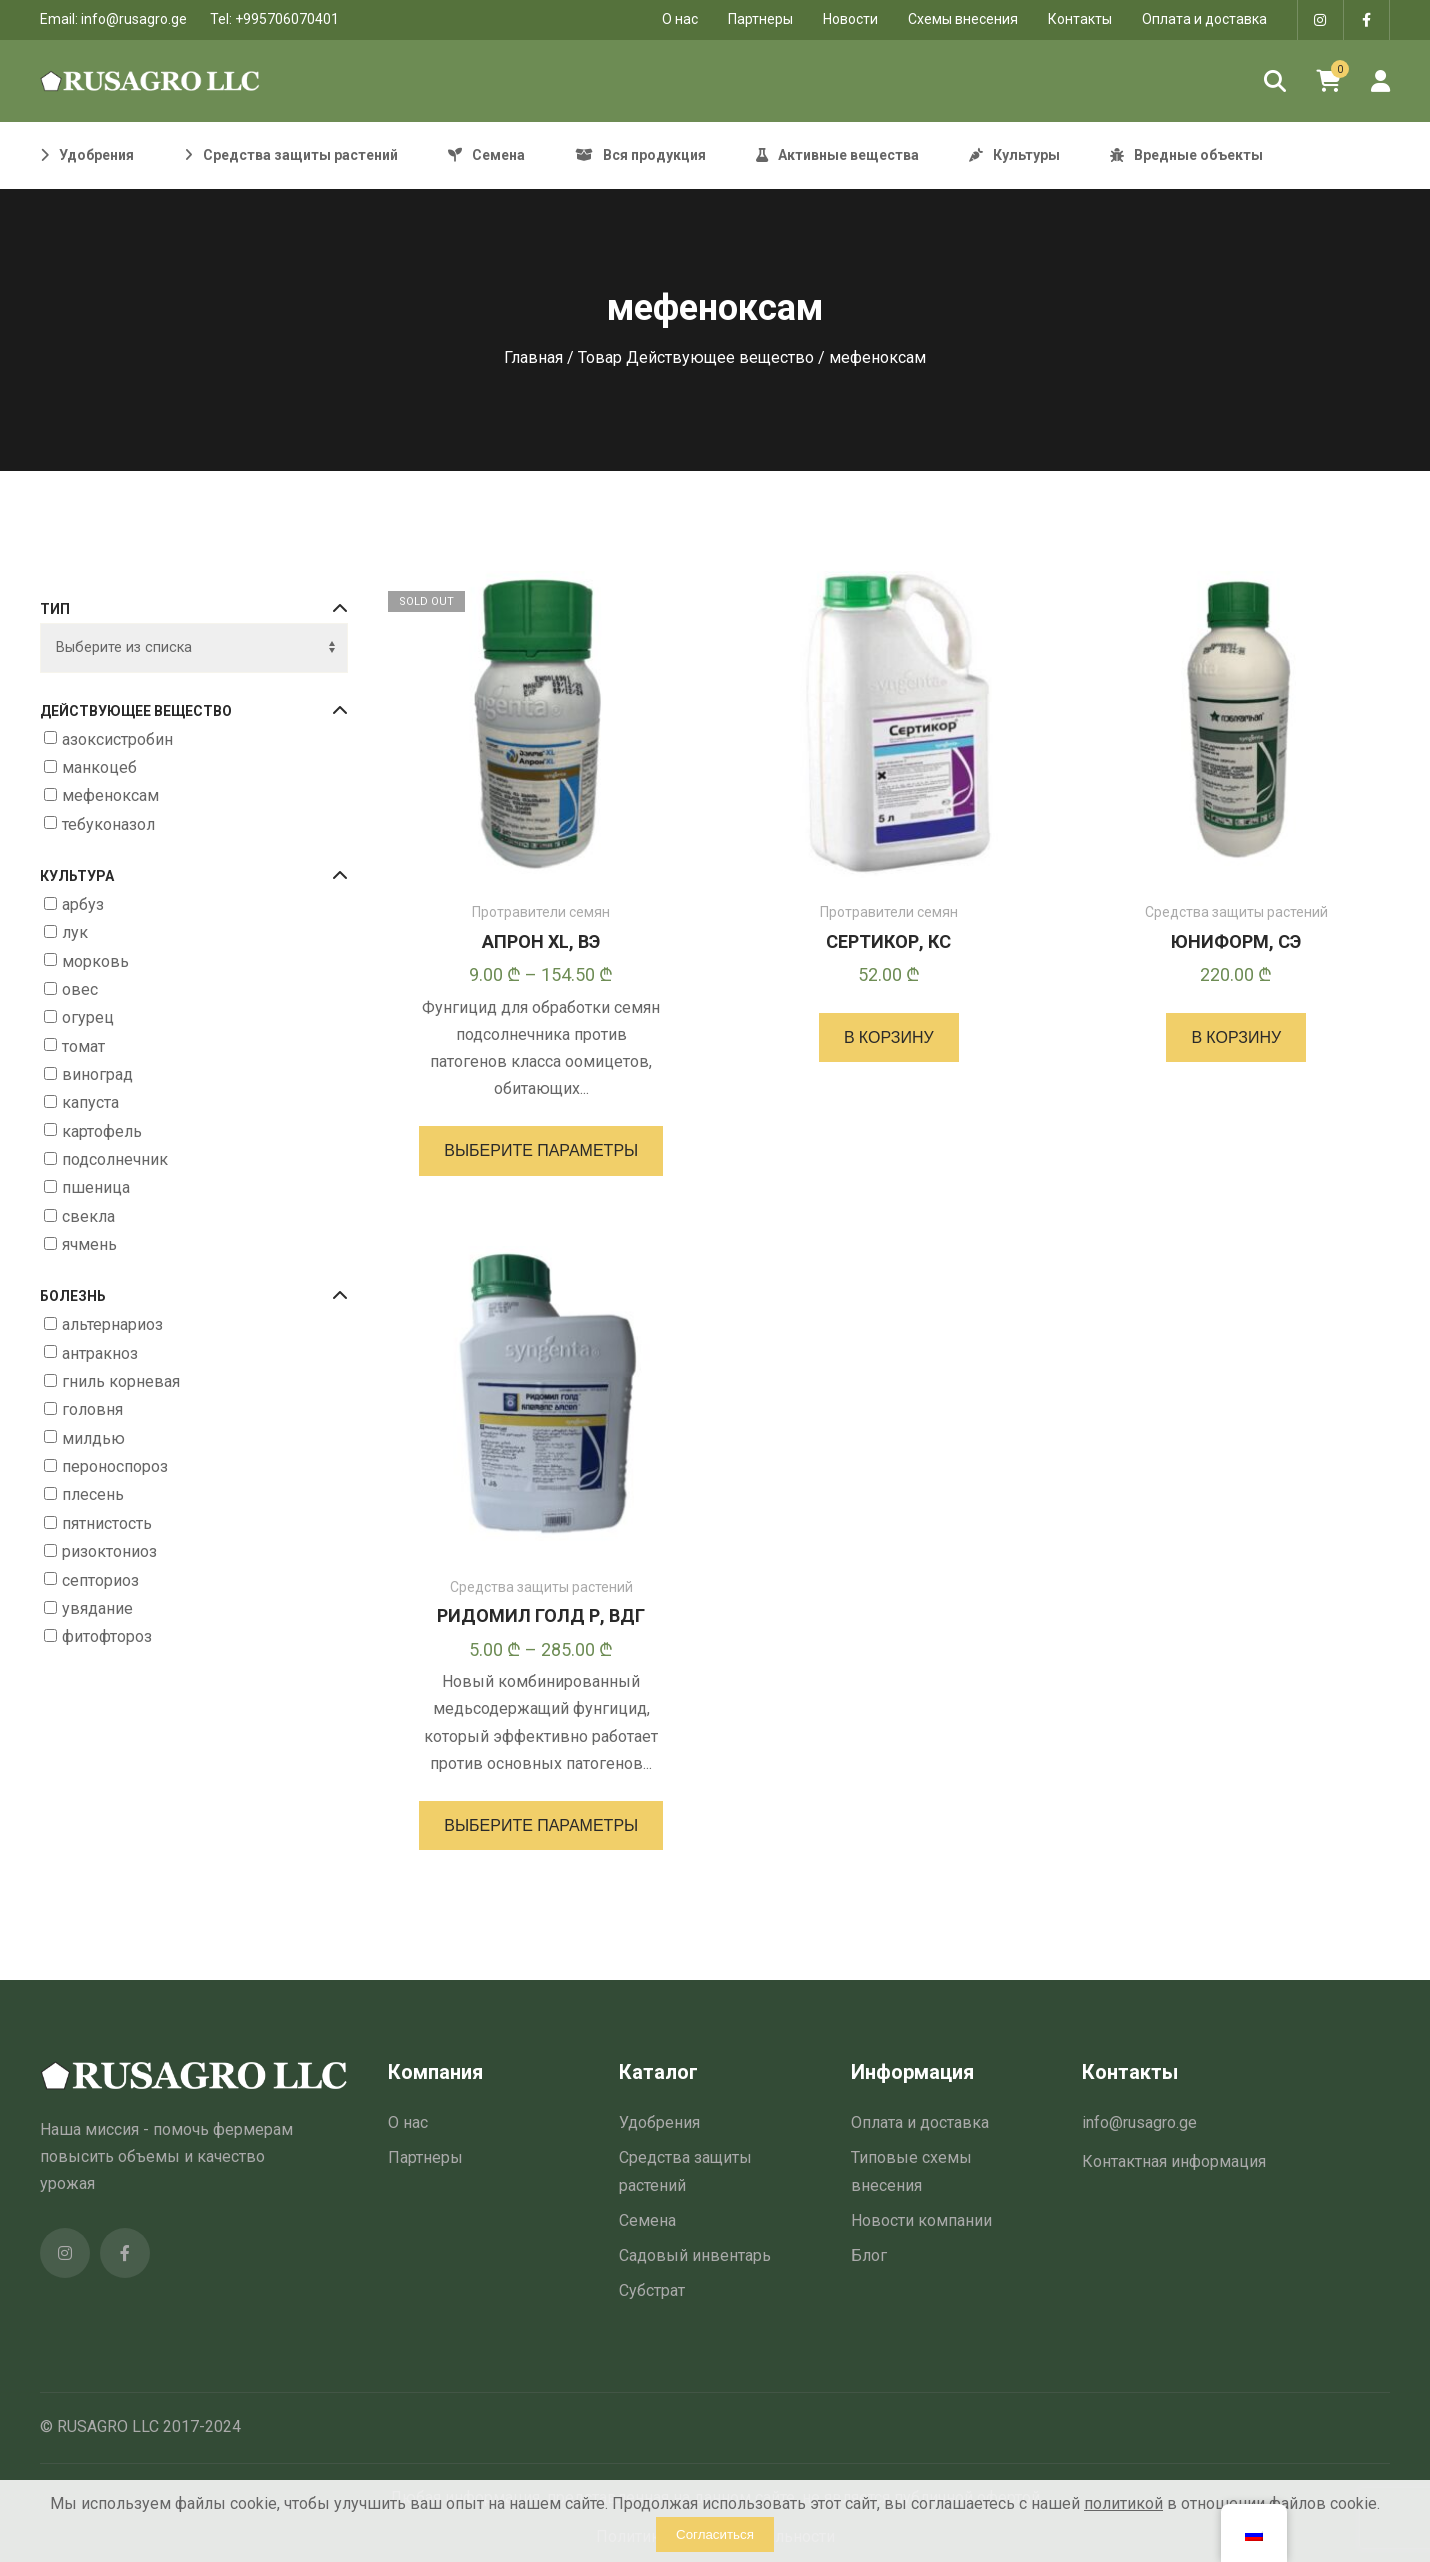 The width and height of the screenshot is (1430, 2562). What do you see at coordinates (88, 1216) in the screenshot?
I see `свекла` at bounding box center [88, 1216].